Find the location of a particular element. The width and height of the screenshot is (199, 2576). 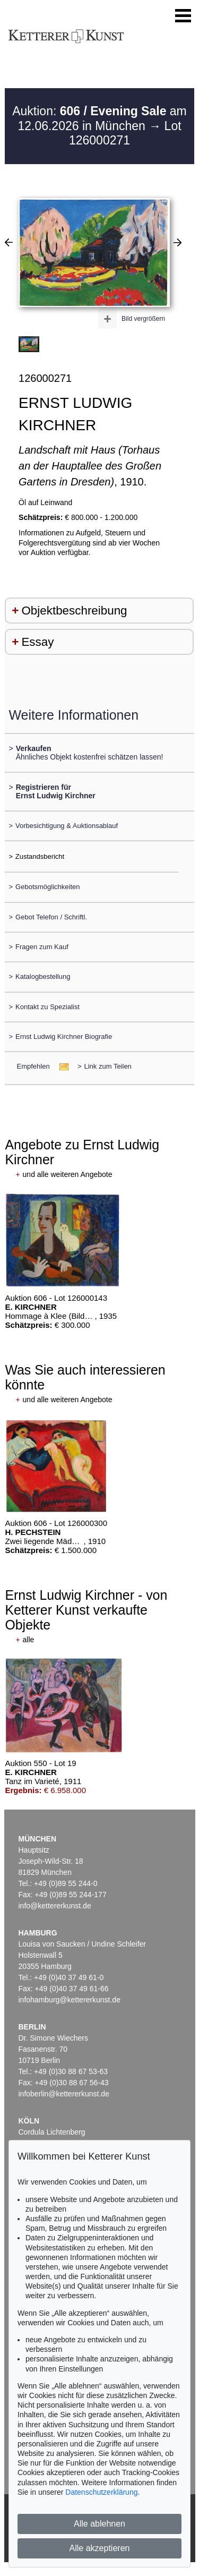

Auktion: am 12.06.2026 in München is located at coordinates (99, 118).